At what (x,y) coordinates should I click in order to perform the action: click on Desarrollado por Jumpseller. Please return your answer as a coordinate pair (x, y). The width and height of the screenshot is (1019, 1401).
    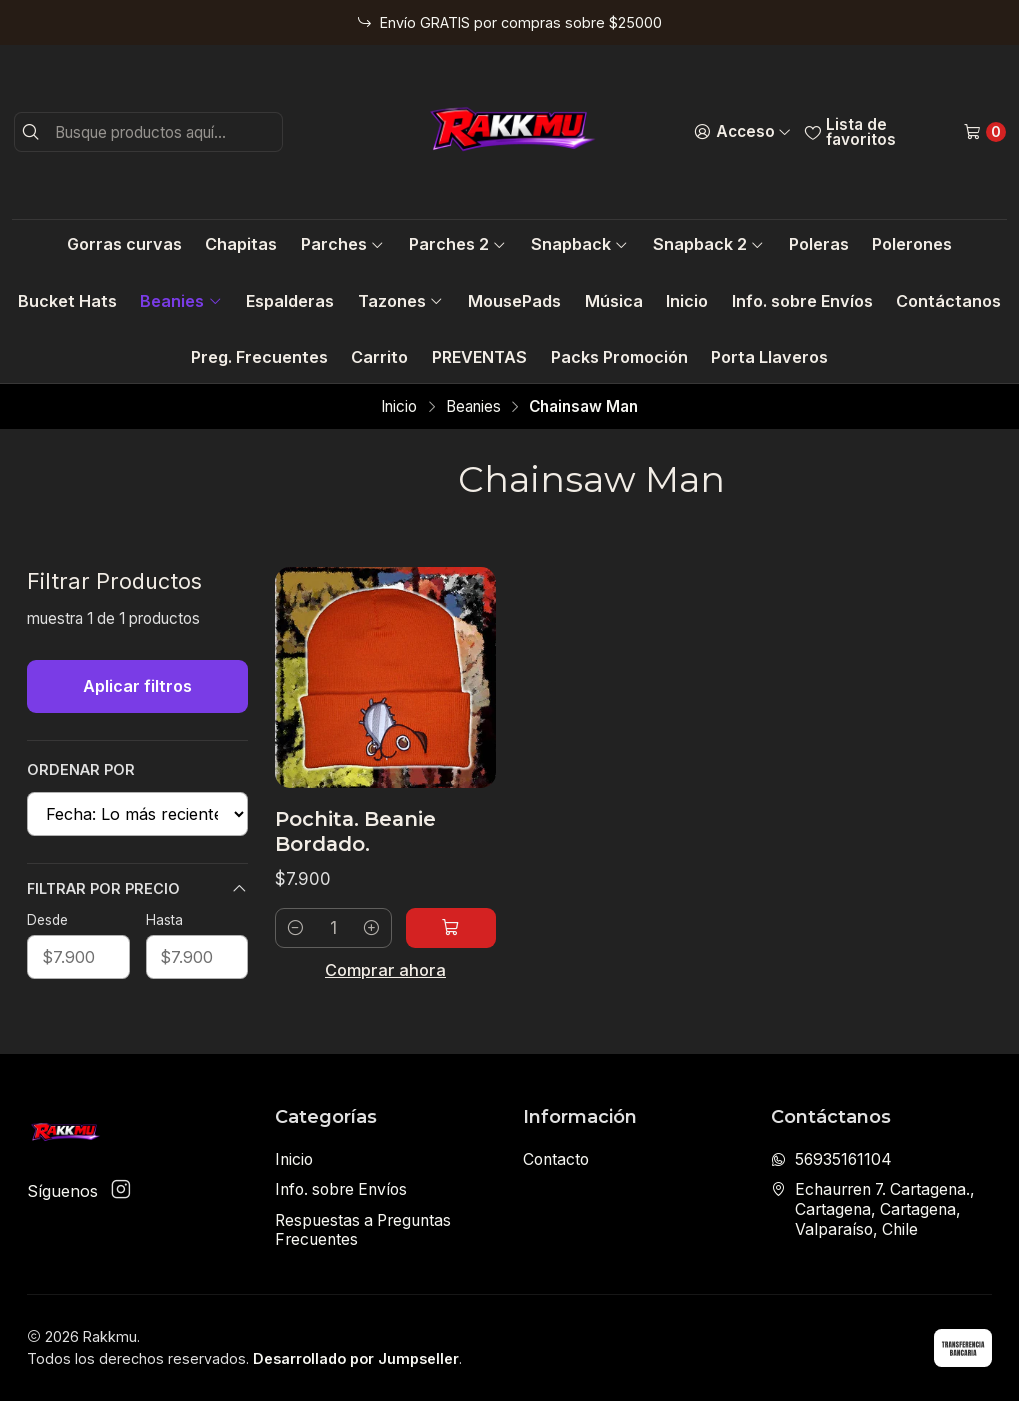
    Looking at the image, I should click on (356, 1358).